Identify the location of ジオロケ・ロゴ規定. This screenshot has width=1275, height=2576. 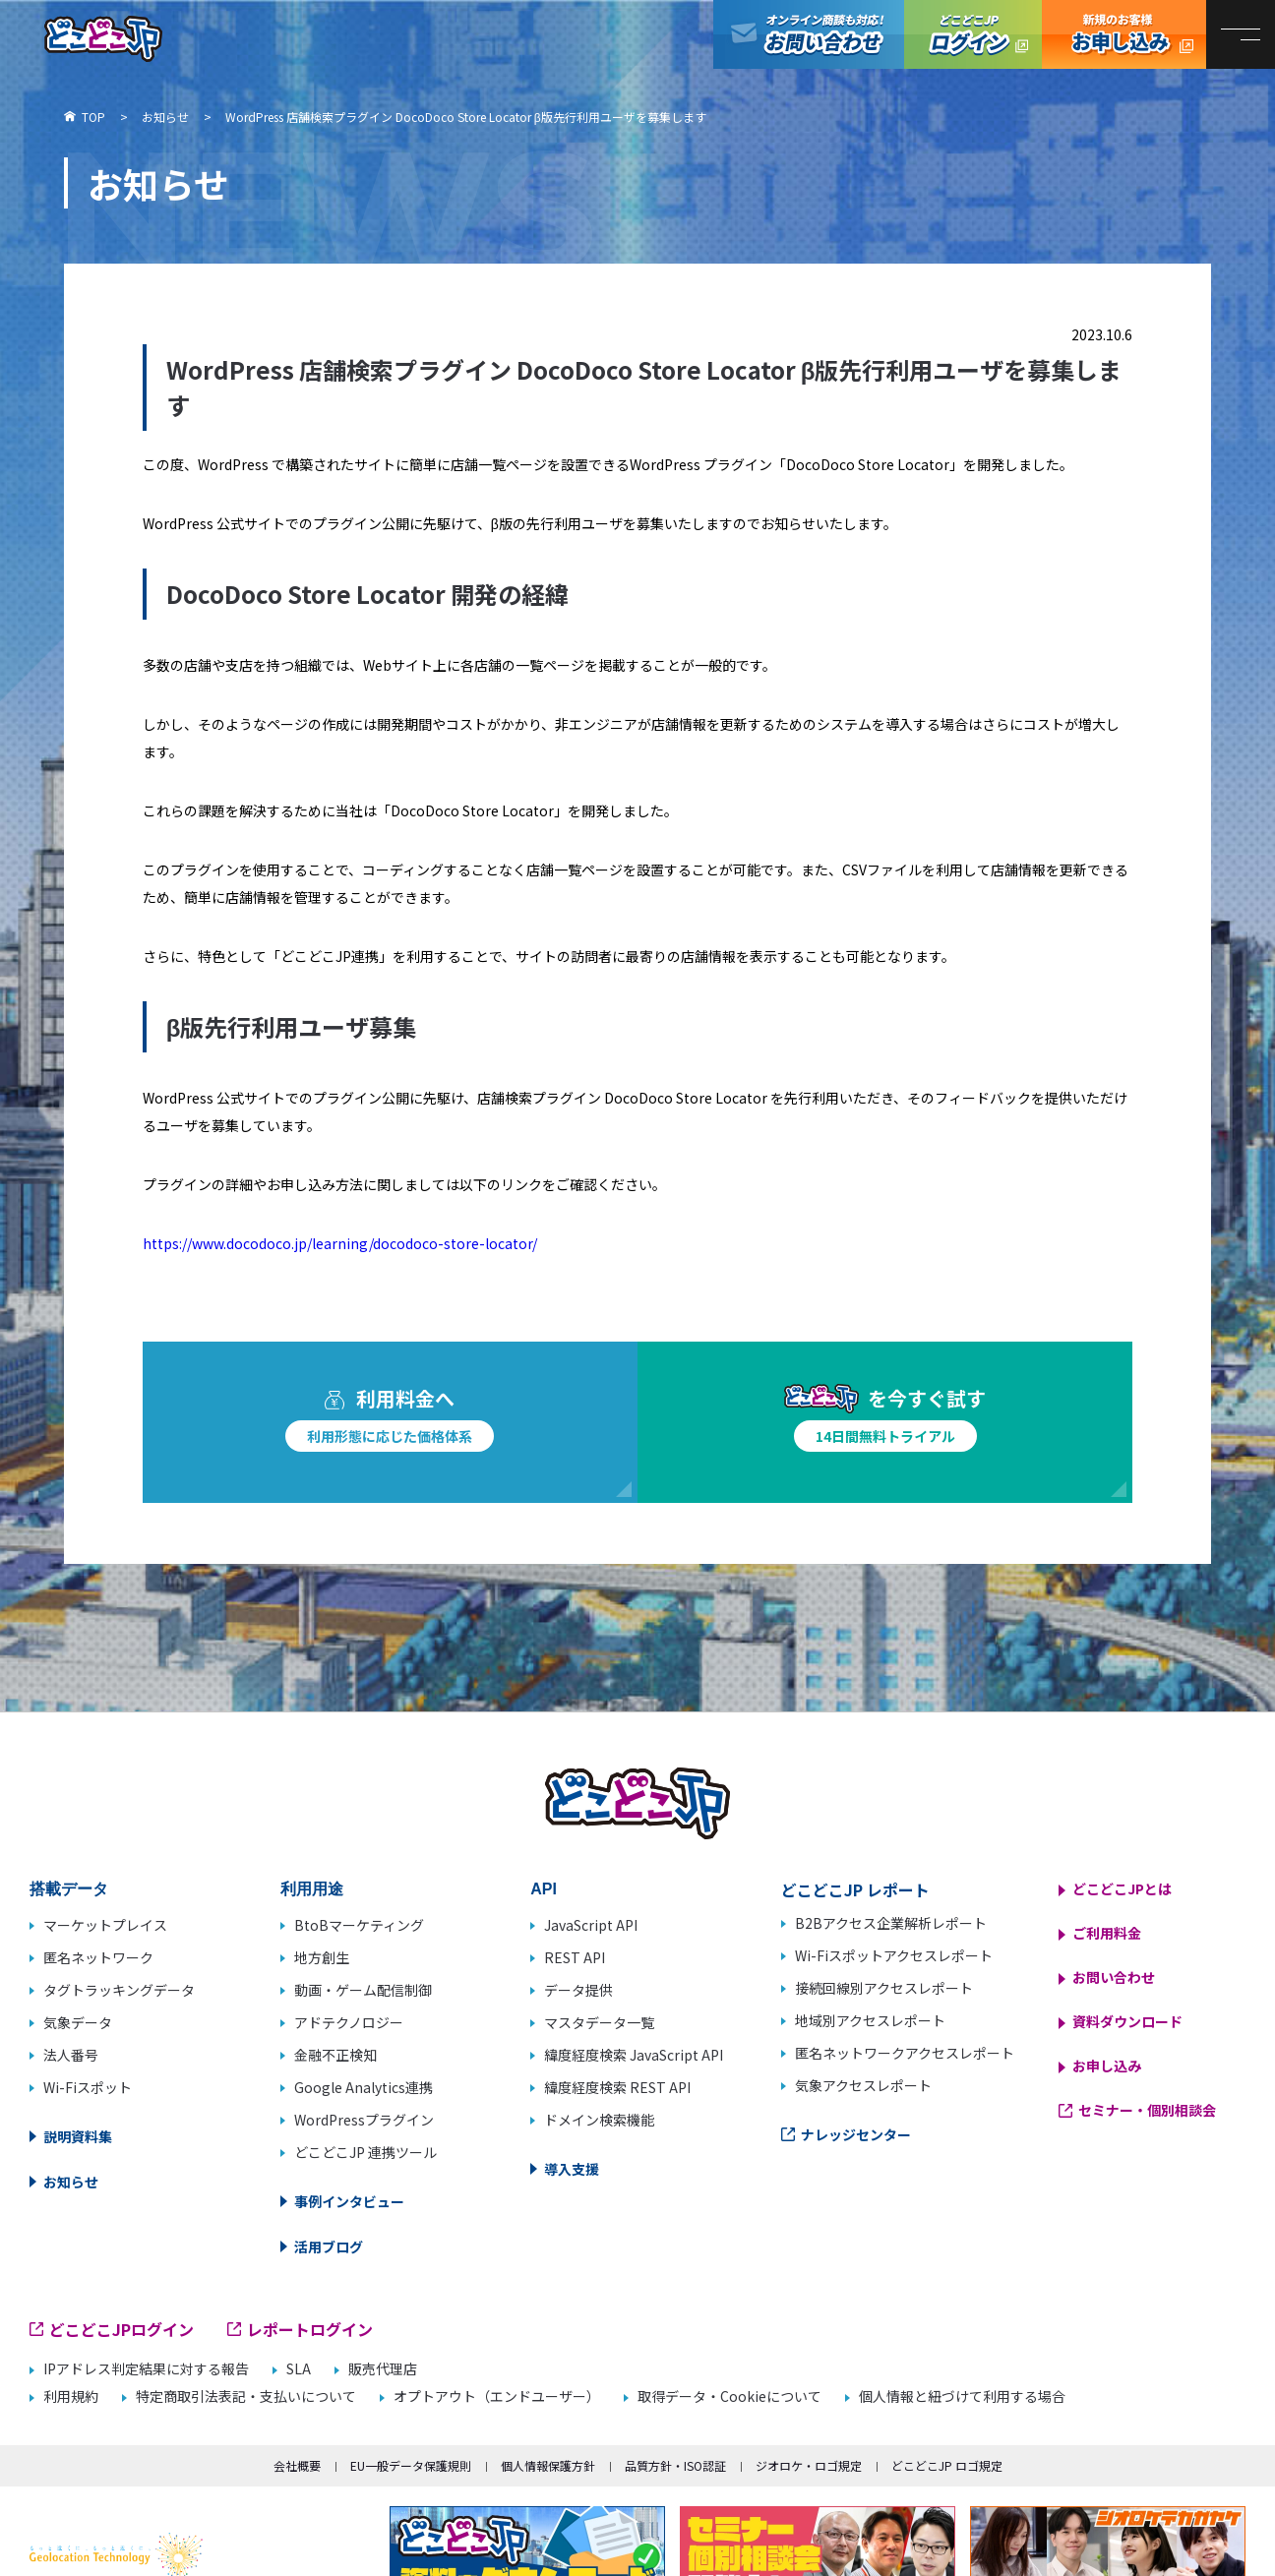
(809, 2465).